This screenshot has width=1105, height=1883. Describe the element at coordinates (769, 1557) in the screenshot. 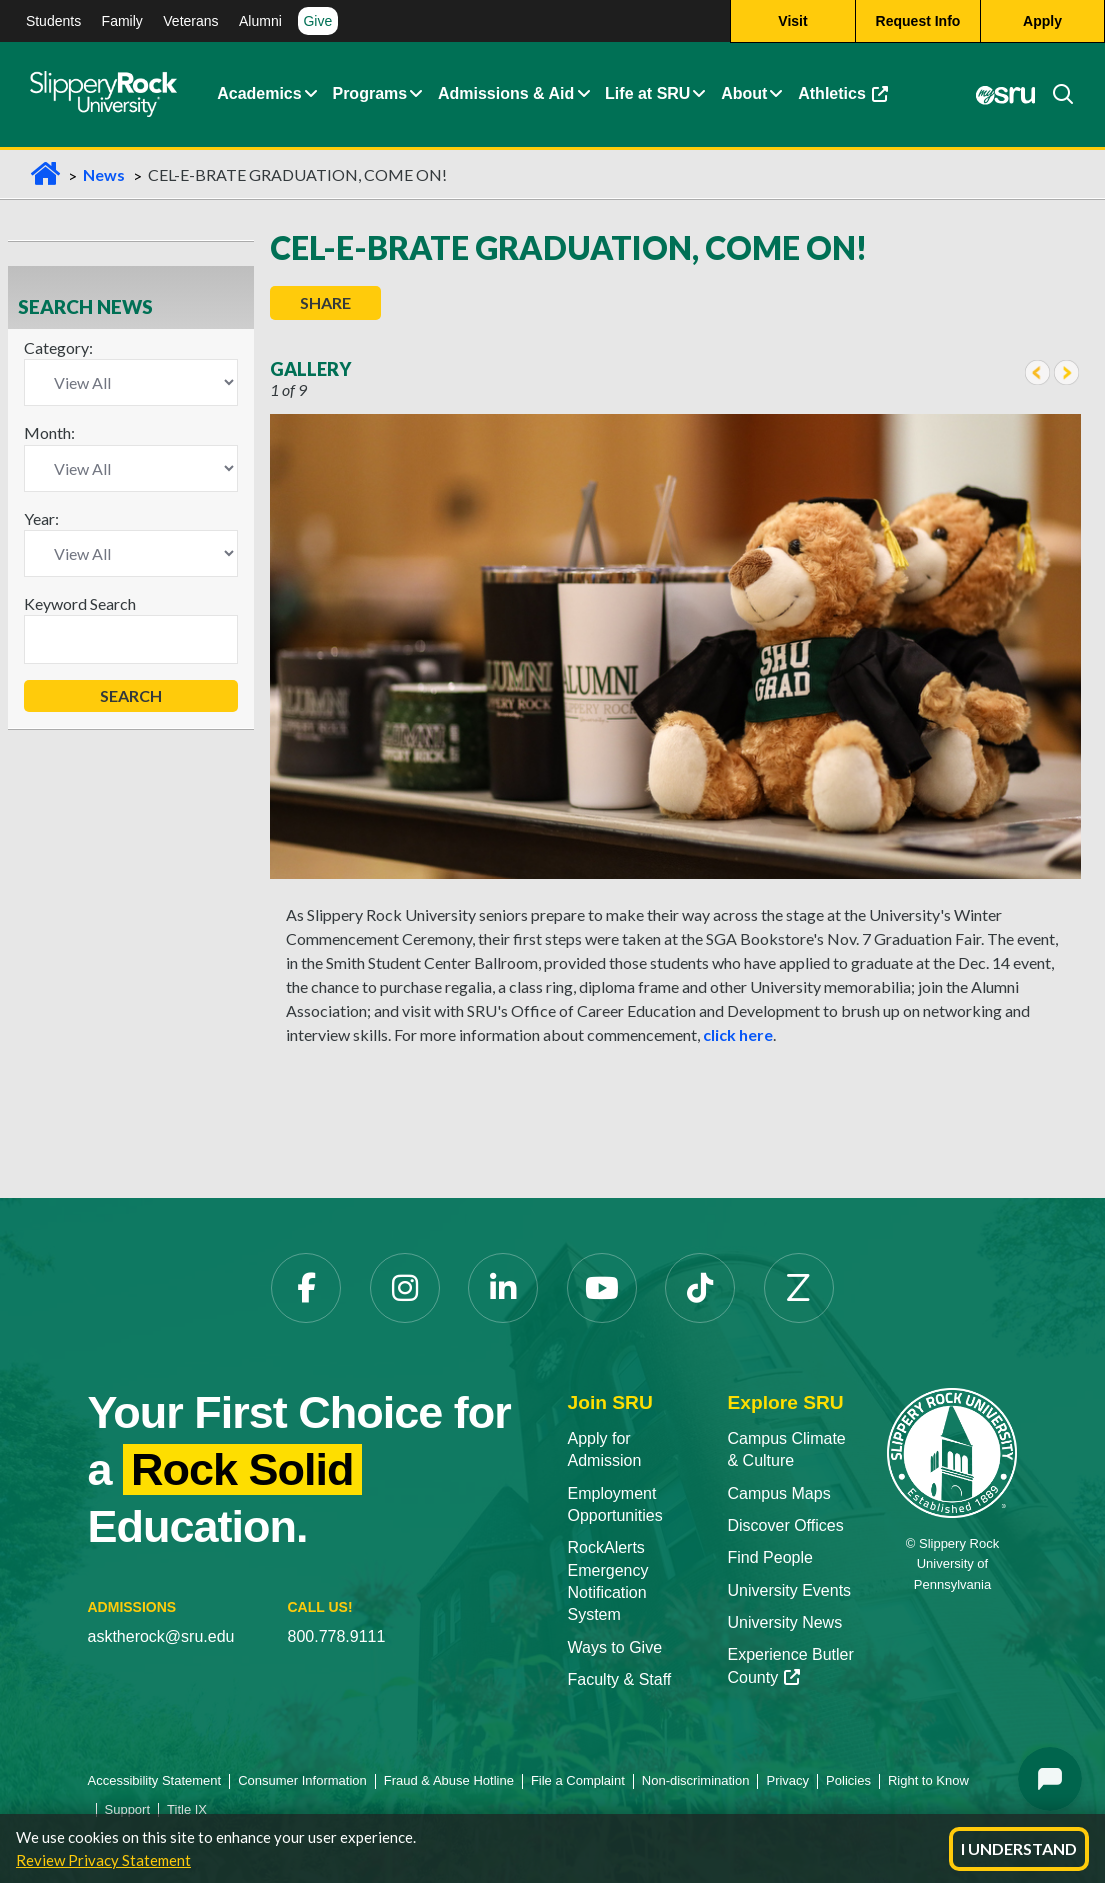

I see `Find People` at that location.